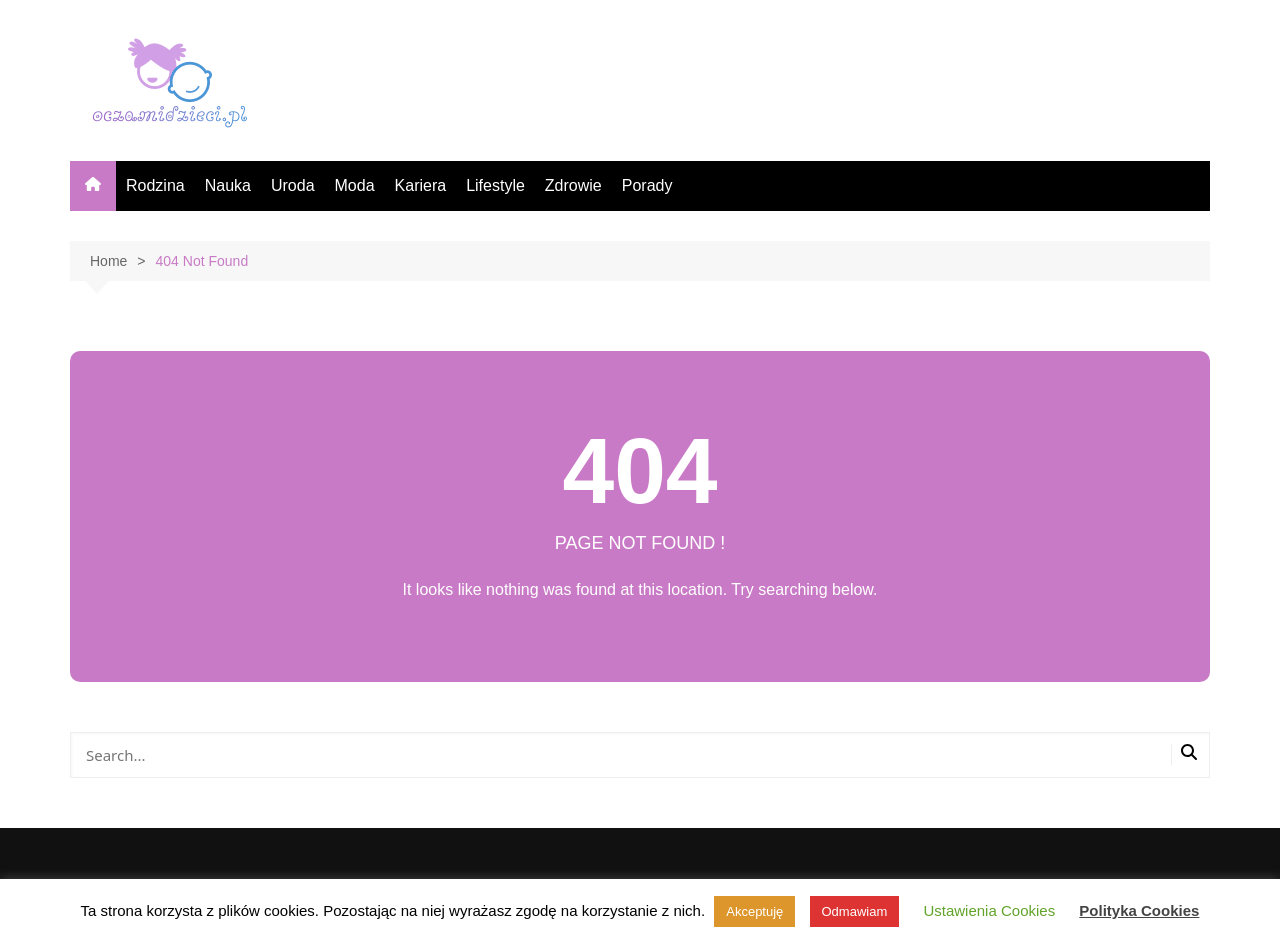 The height and width of the screenshot is (944, 1280). I want to click on Odmawiam [button], so click(855, 911).